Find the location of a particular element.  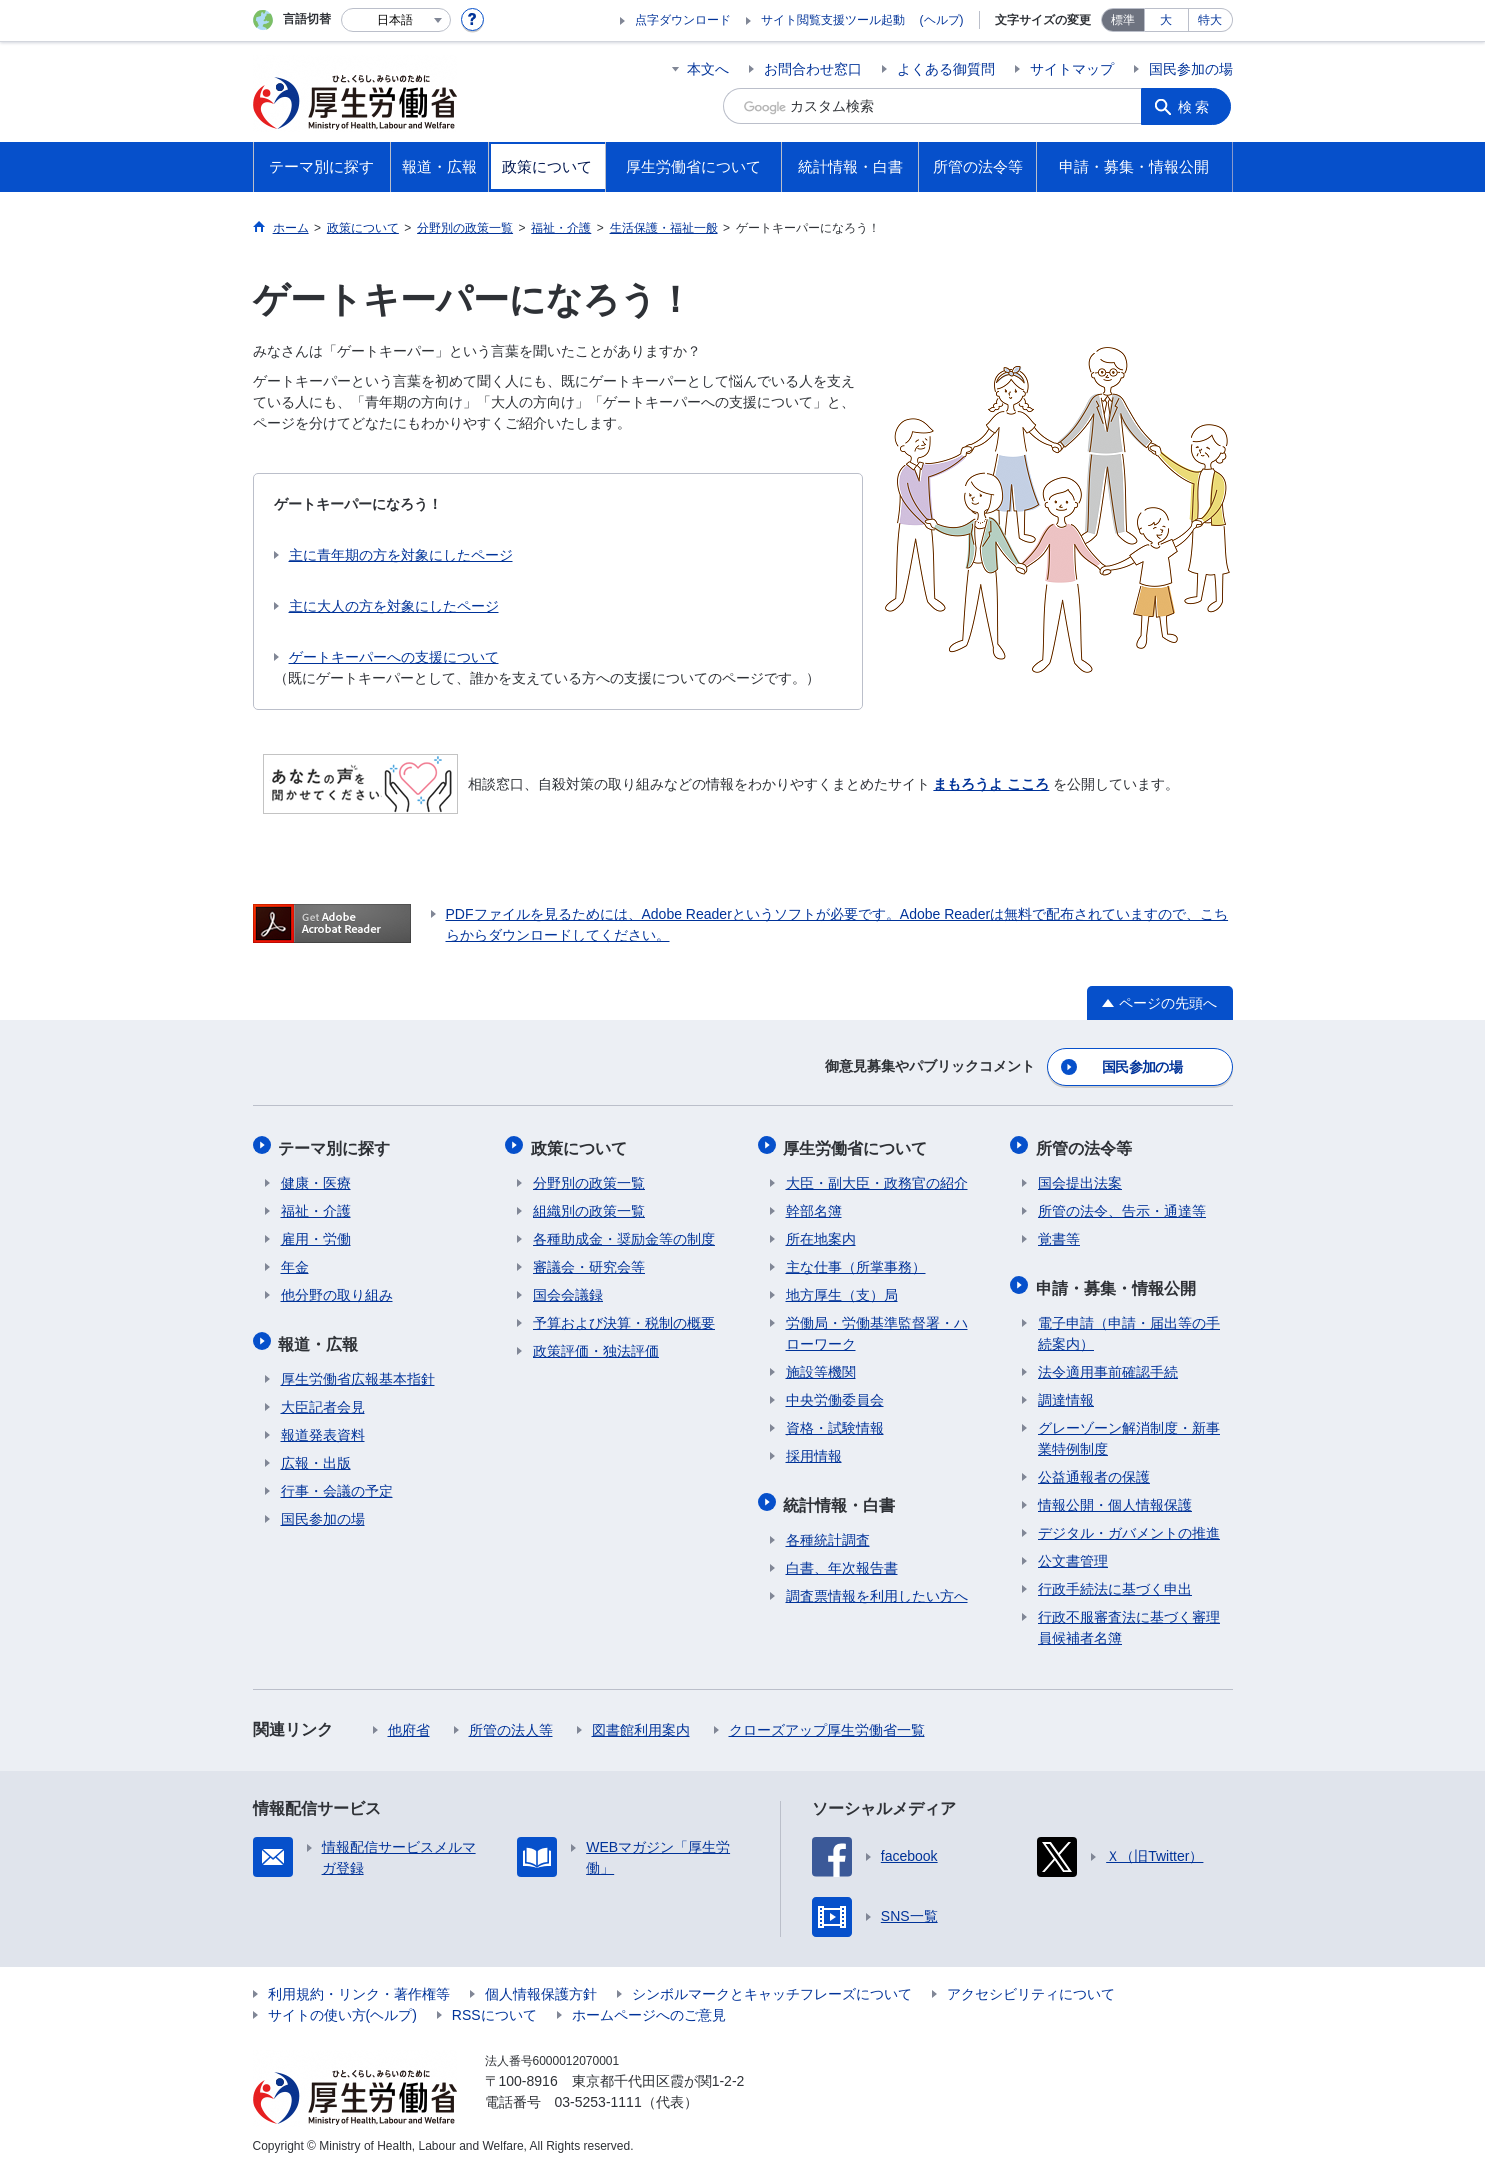

審議会・研究会等 is located at coordinates (589, 1261).